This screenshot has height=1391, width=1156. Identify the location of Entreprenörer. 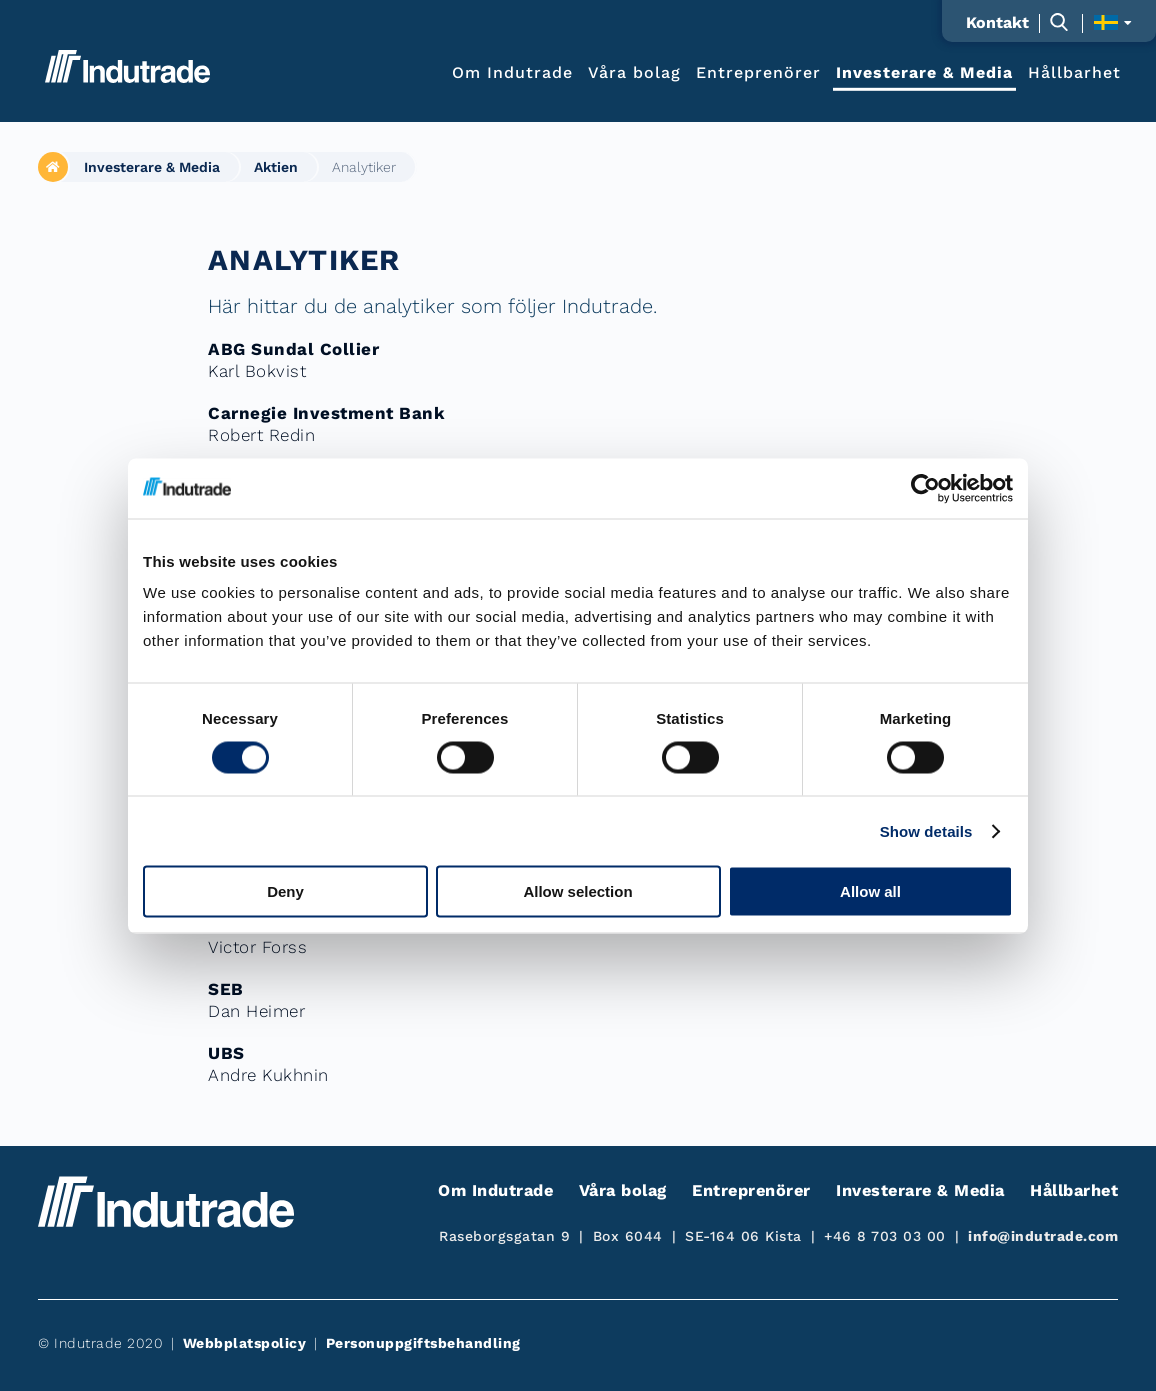
(758, 71).